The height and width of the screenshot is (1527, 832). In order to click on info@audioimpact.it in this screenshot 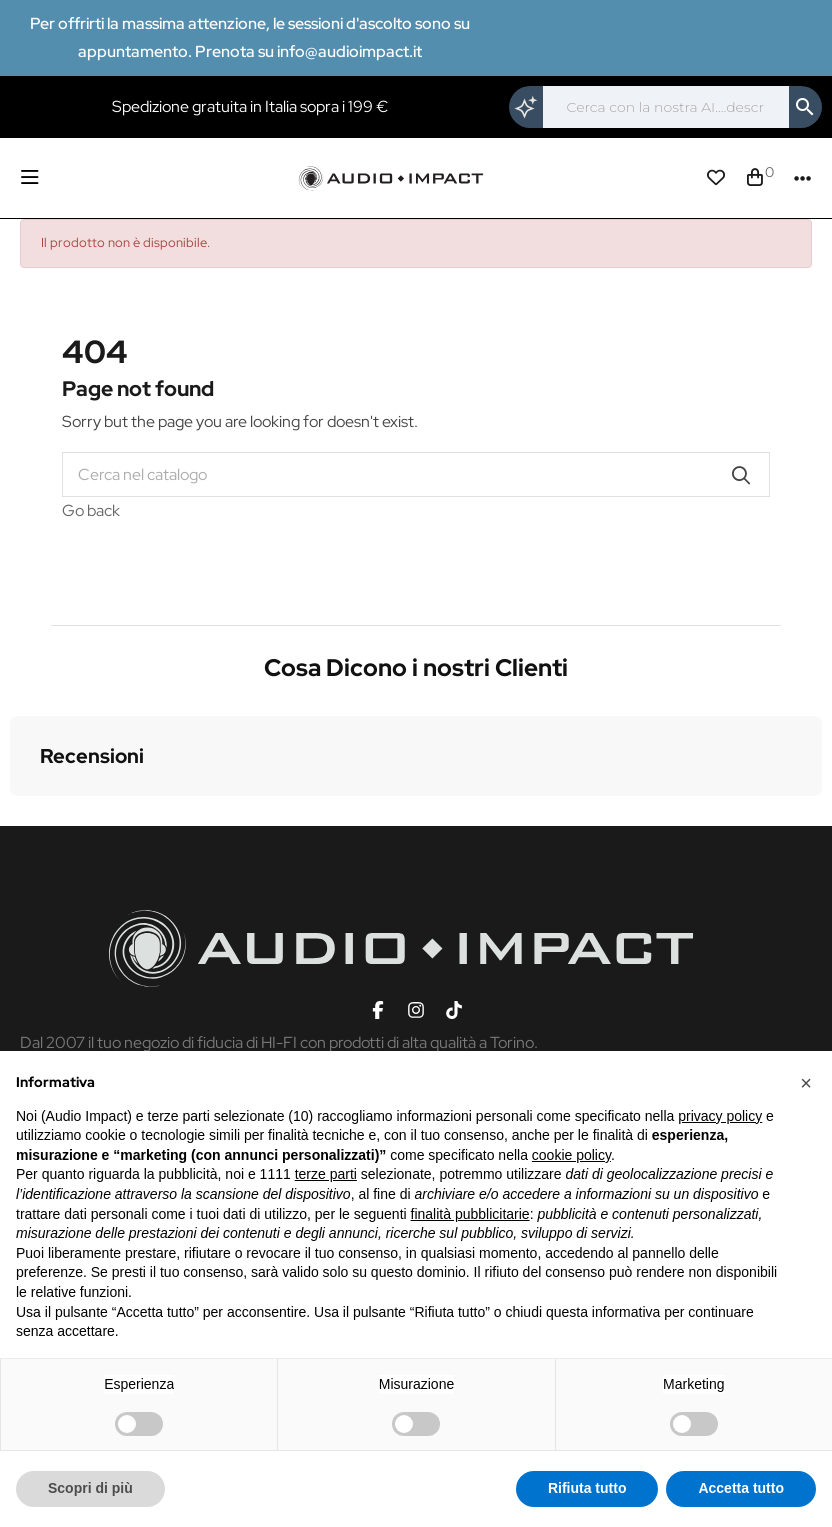, I will do `click(349, 51)`.